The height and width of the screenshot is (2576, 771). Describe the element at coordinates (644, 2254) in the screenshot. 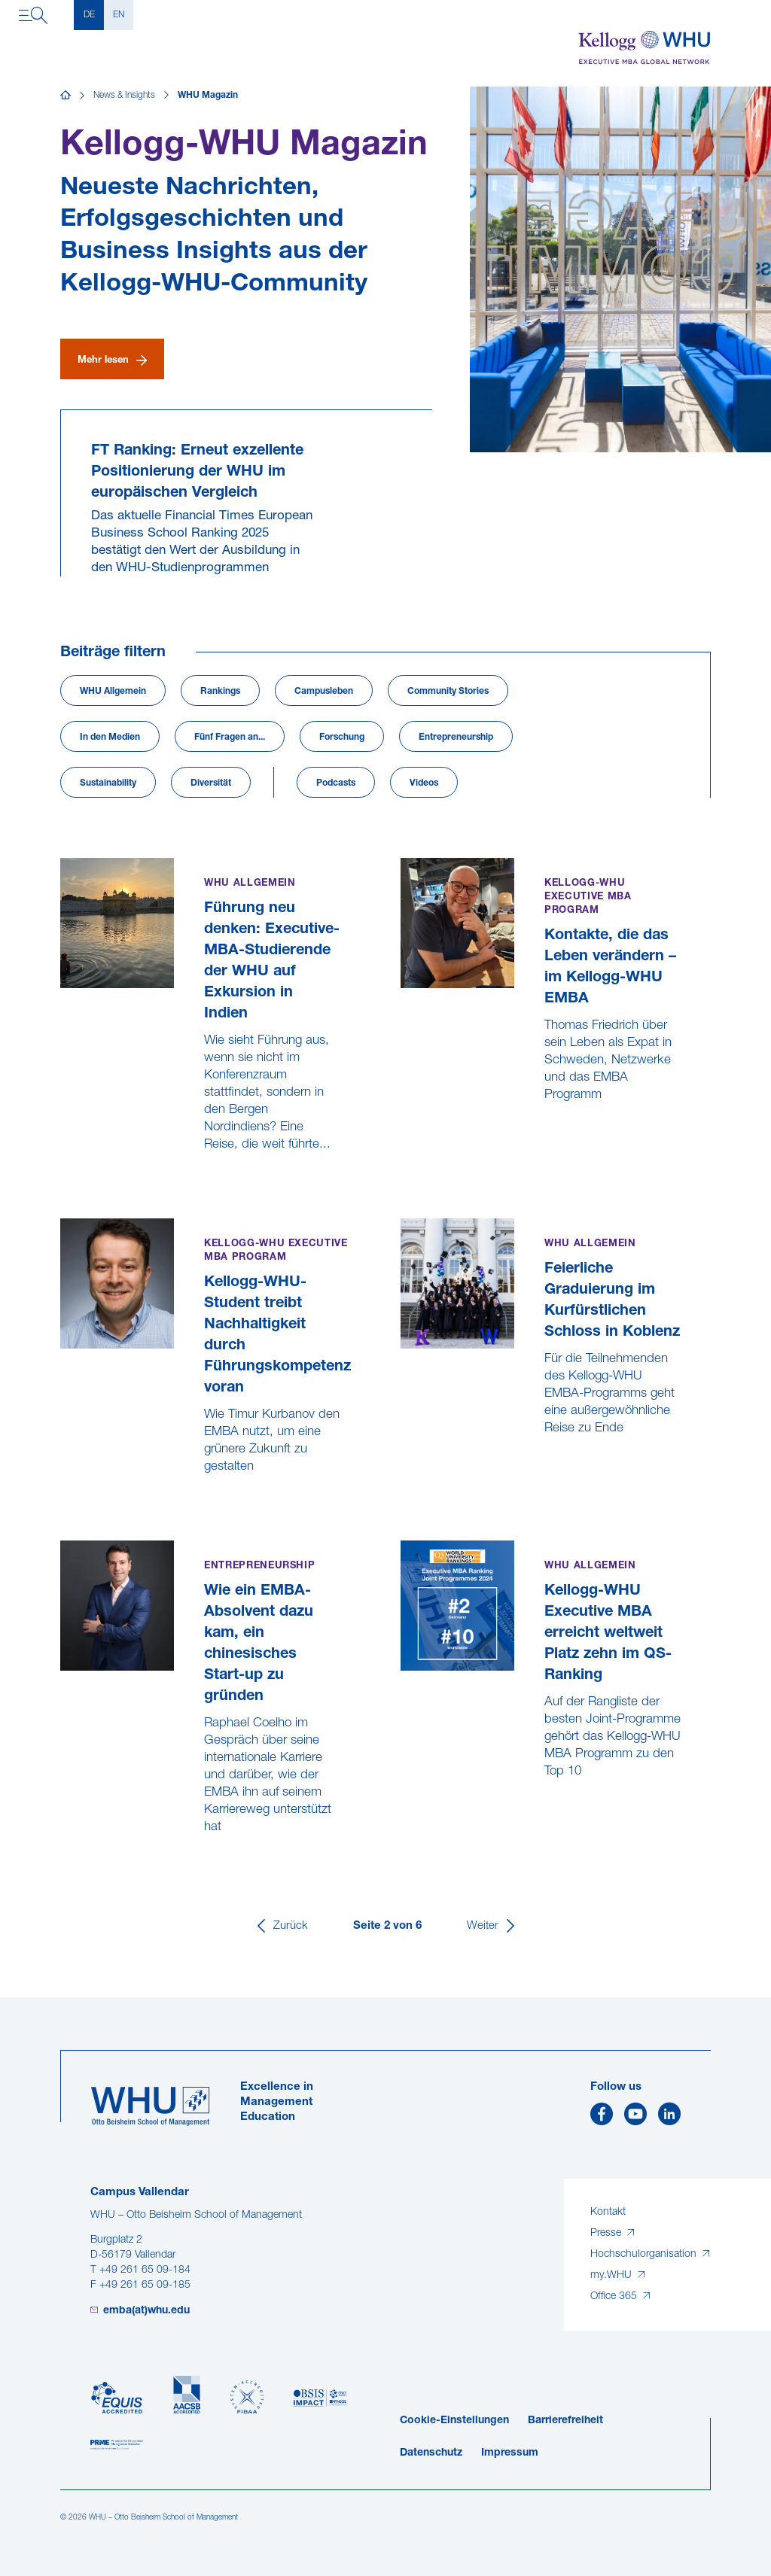

I see `Hochschulorganisation` at that location.